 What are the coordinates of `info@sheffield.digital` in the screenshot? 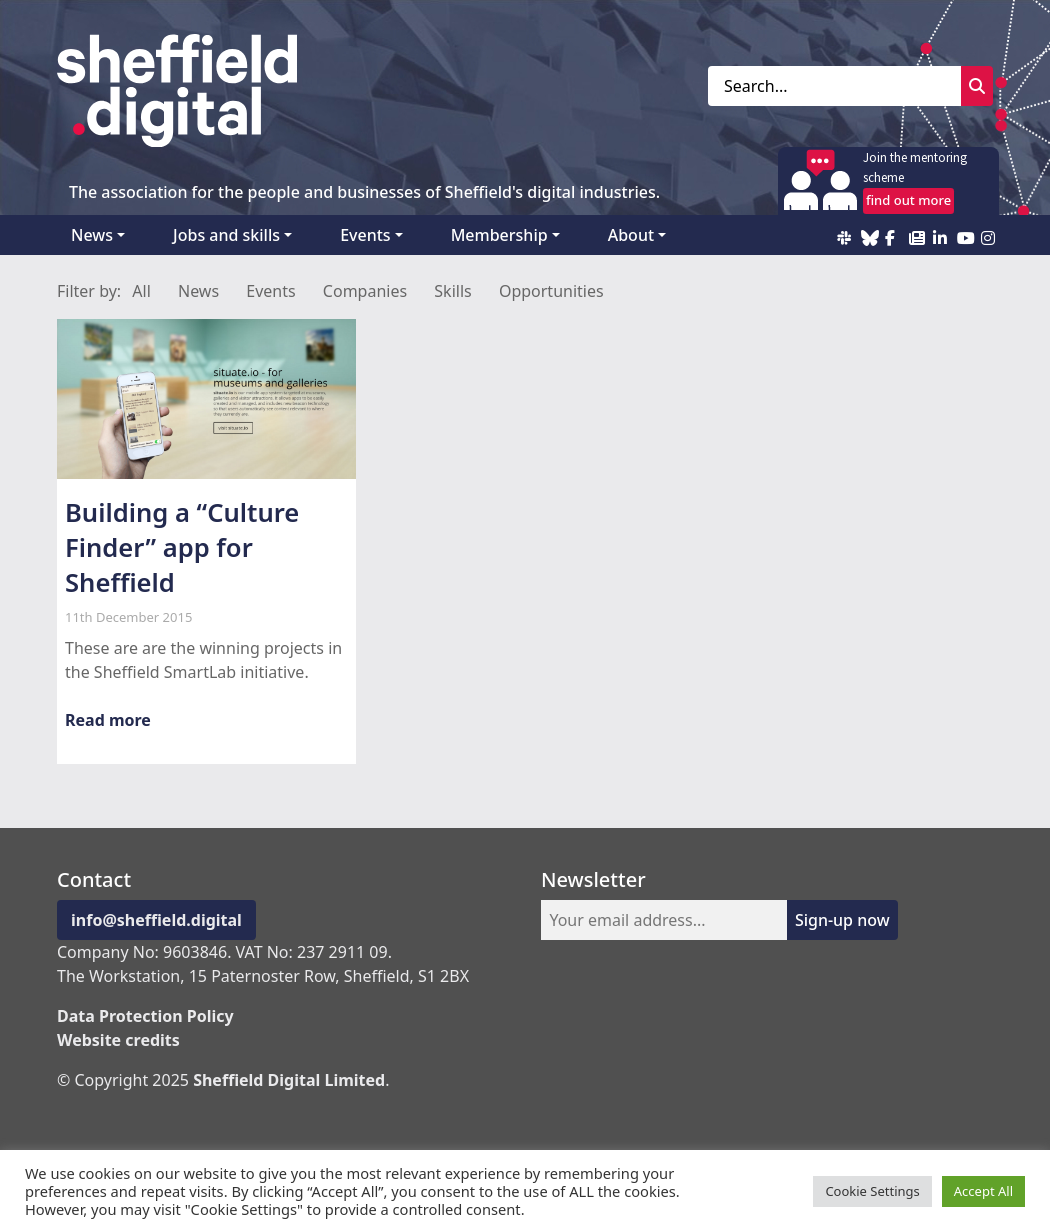 It's located at (156, 920).